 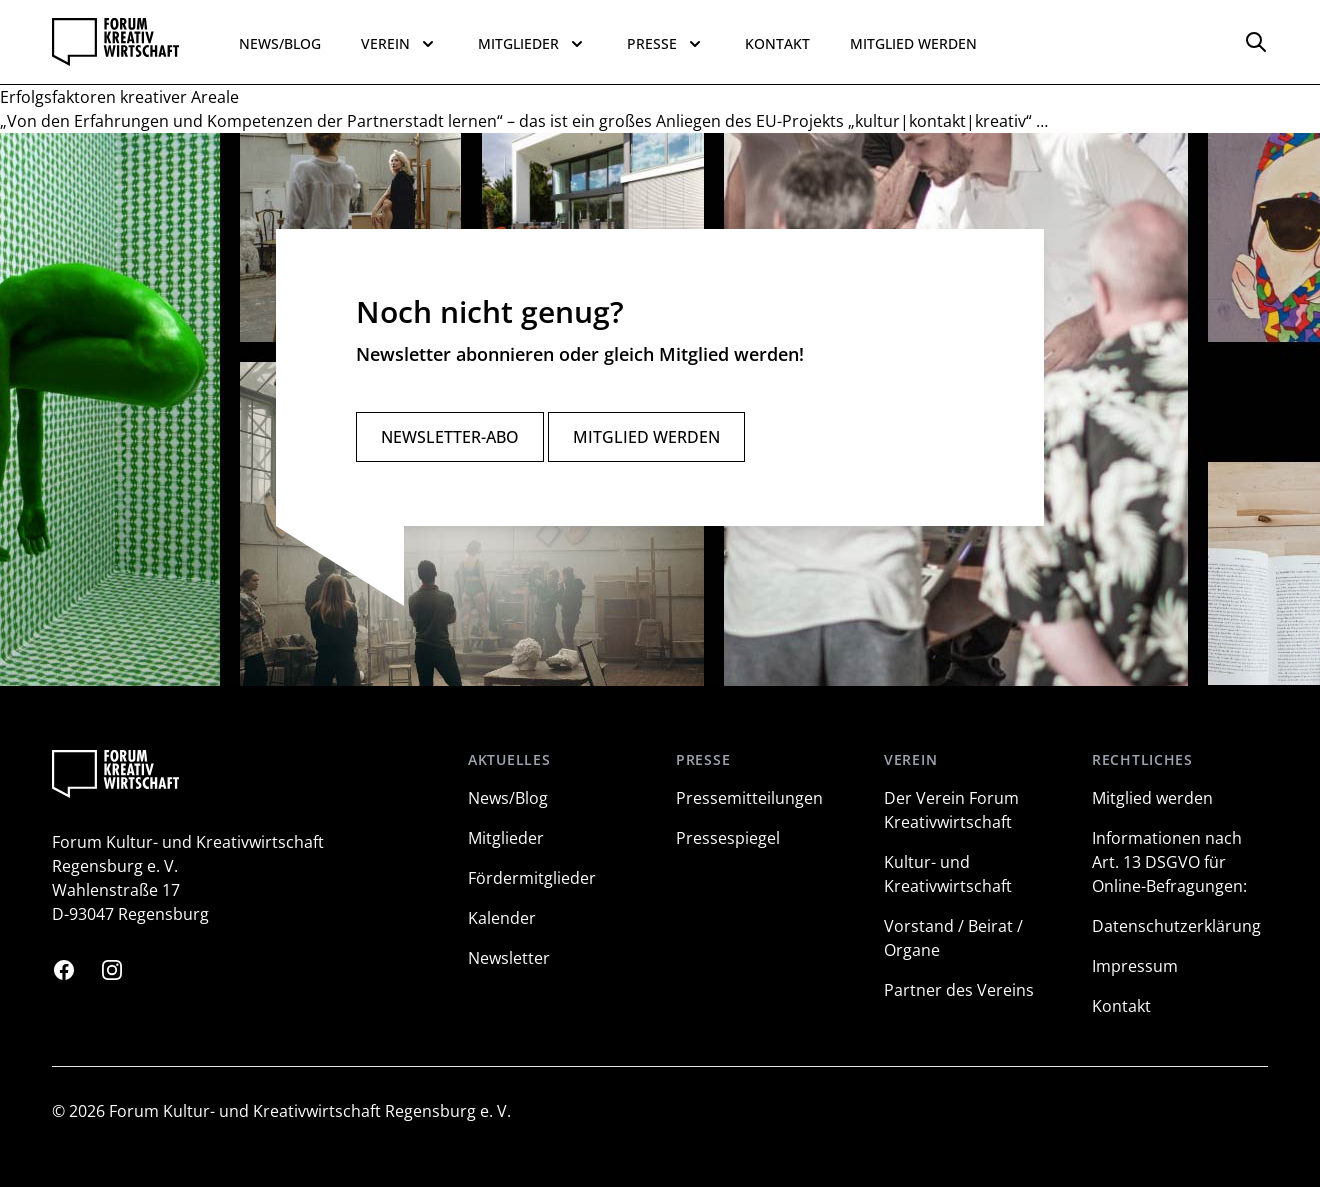 What do you see at coordinates (1176, 926) in the screenshot?
I see `Datenschutzerklärung` at bounding box center [1176, 926].